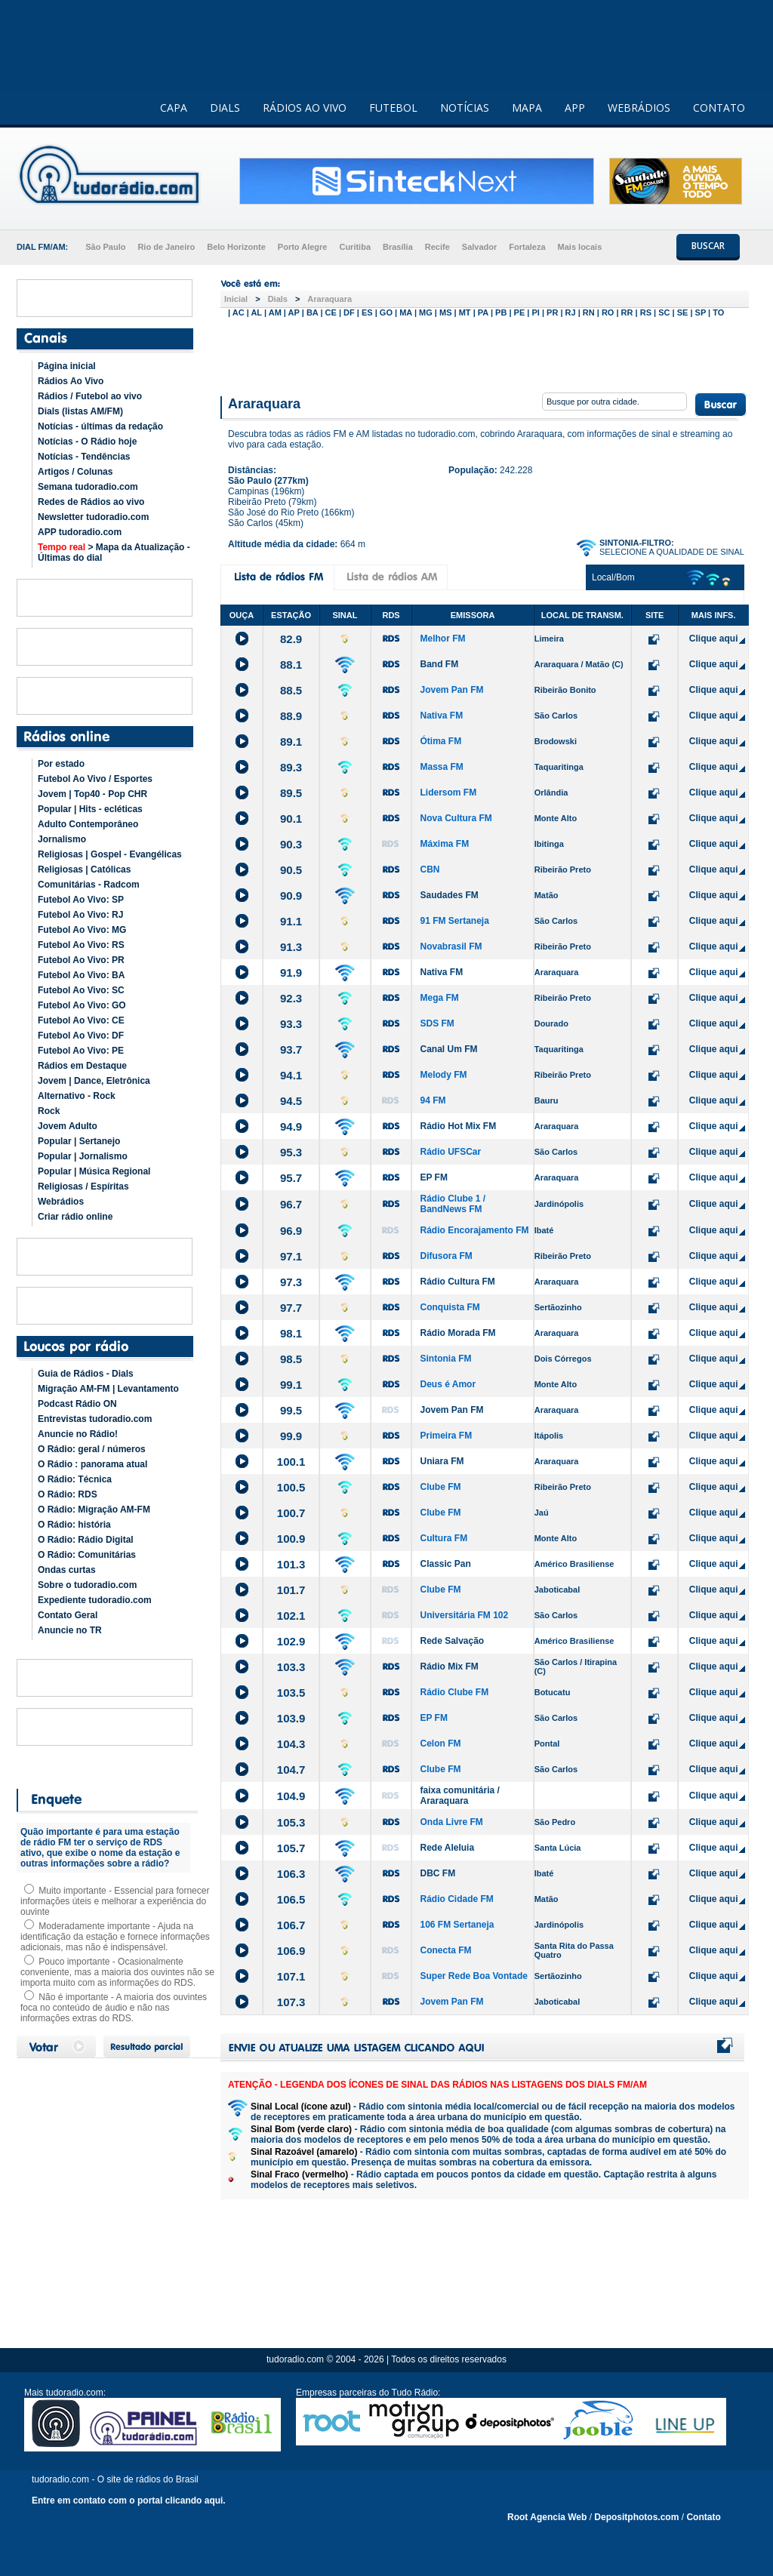  Describe the element at coordinates (575, 107) in the screenshot. I see `APP` at that location.